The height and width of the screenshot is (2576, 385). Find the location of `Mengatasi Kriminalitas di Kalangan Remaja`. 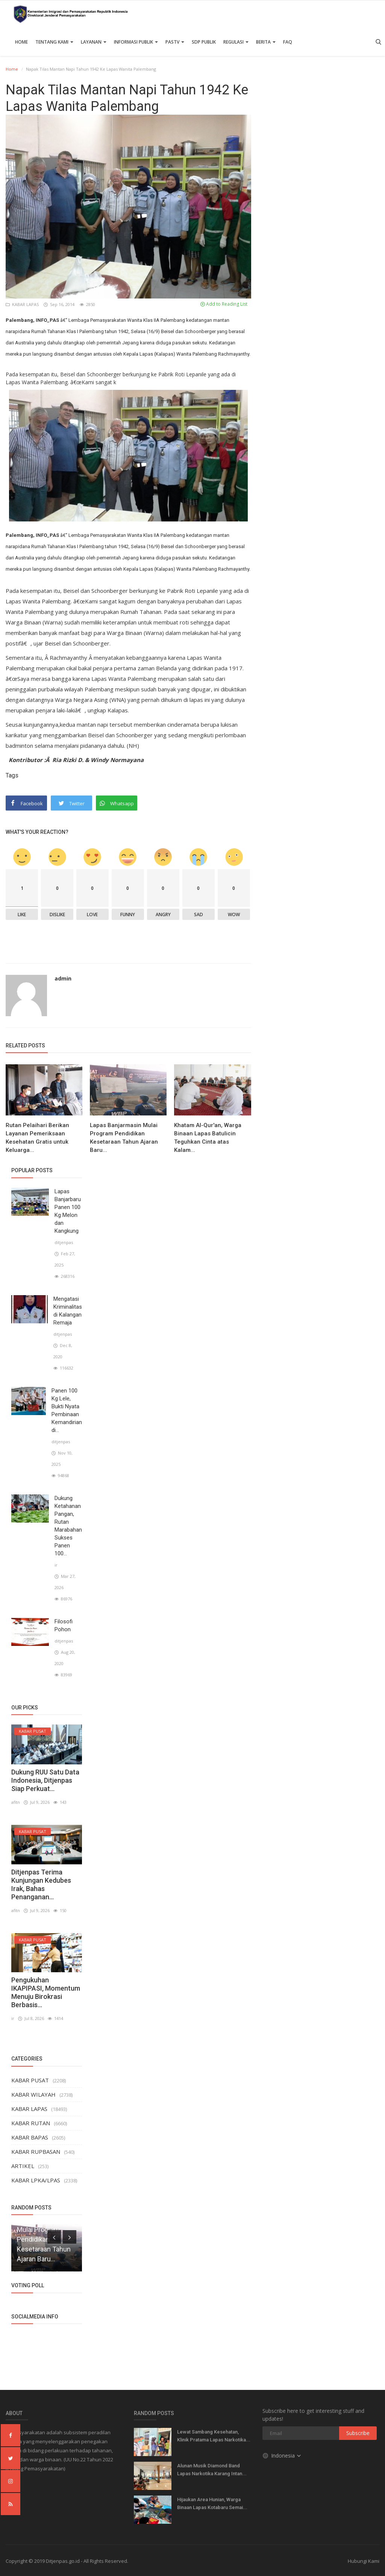

Mengatasi Kriminalitas di Kalangan Remaja is located at coordinates (67, 1311).